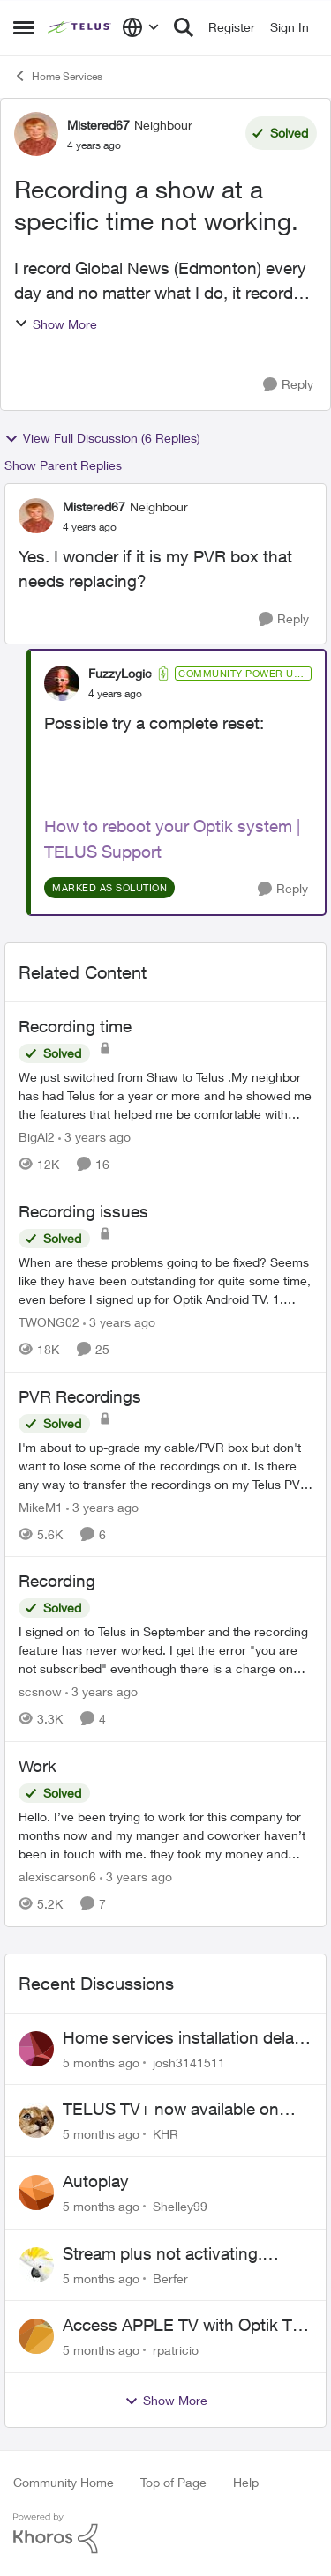 Image resolution: width=331 pixels, height=2576 pixels. Describe the element at coordinates (94, 1137) in the screenshot. I see `[3 years ago]` at that location.